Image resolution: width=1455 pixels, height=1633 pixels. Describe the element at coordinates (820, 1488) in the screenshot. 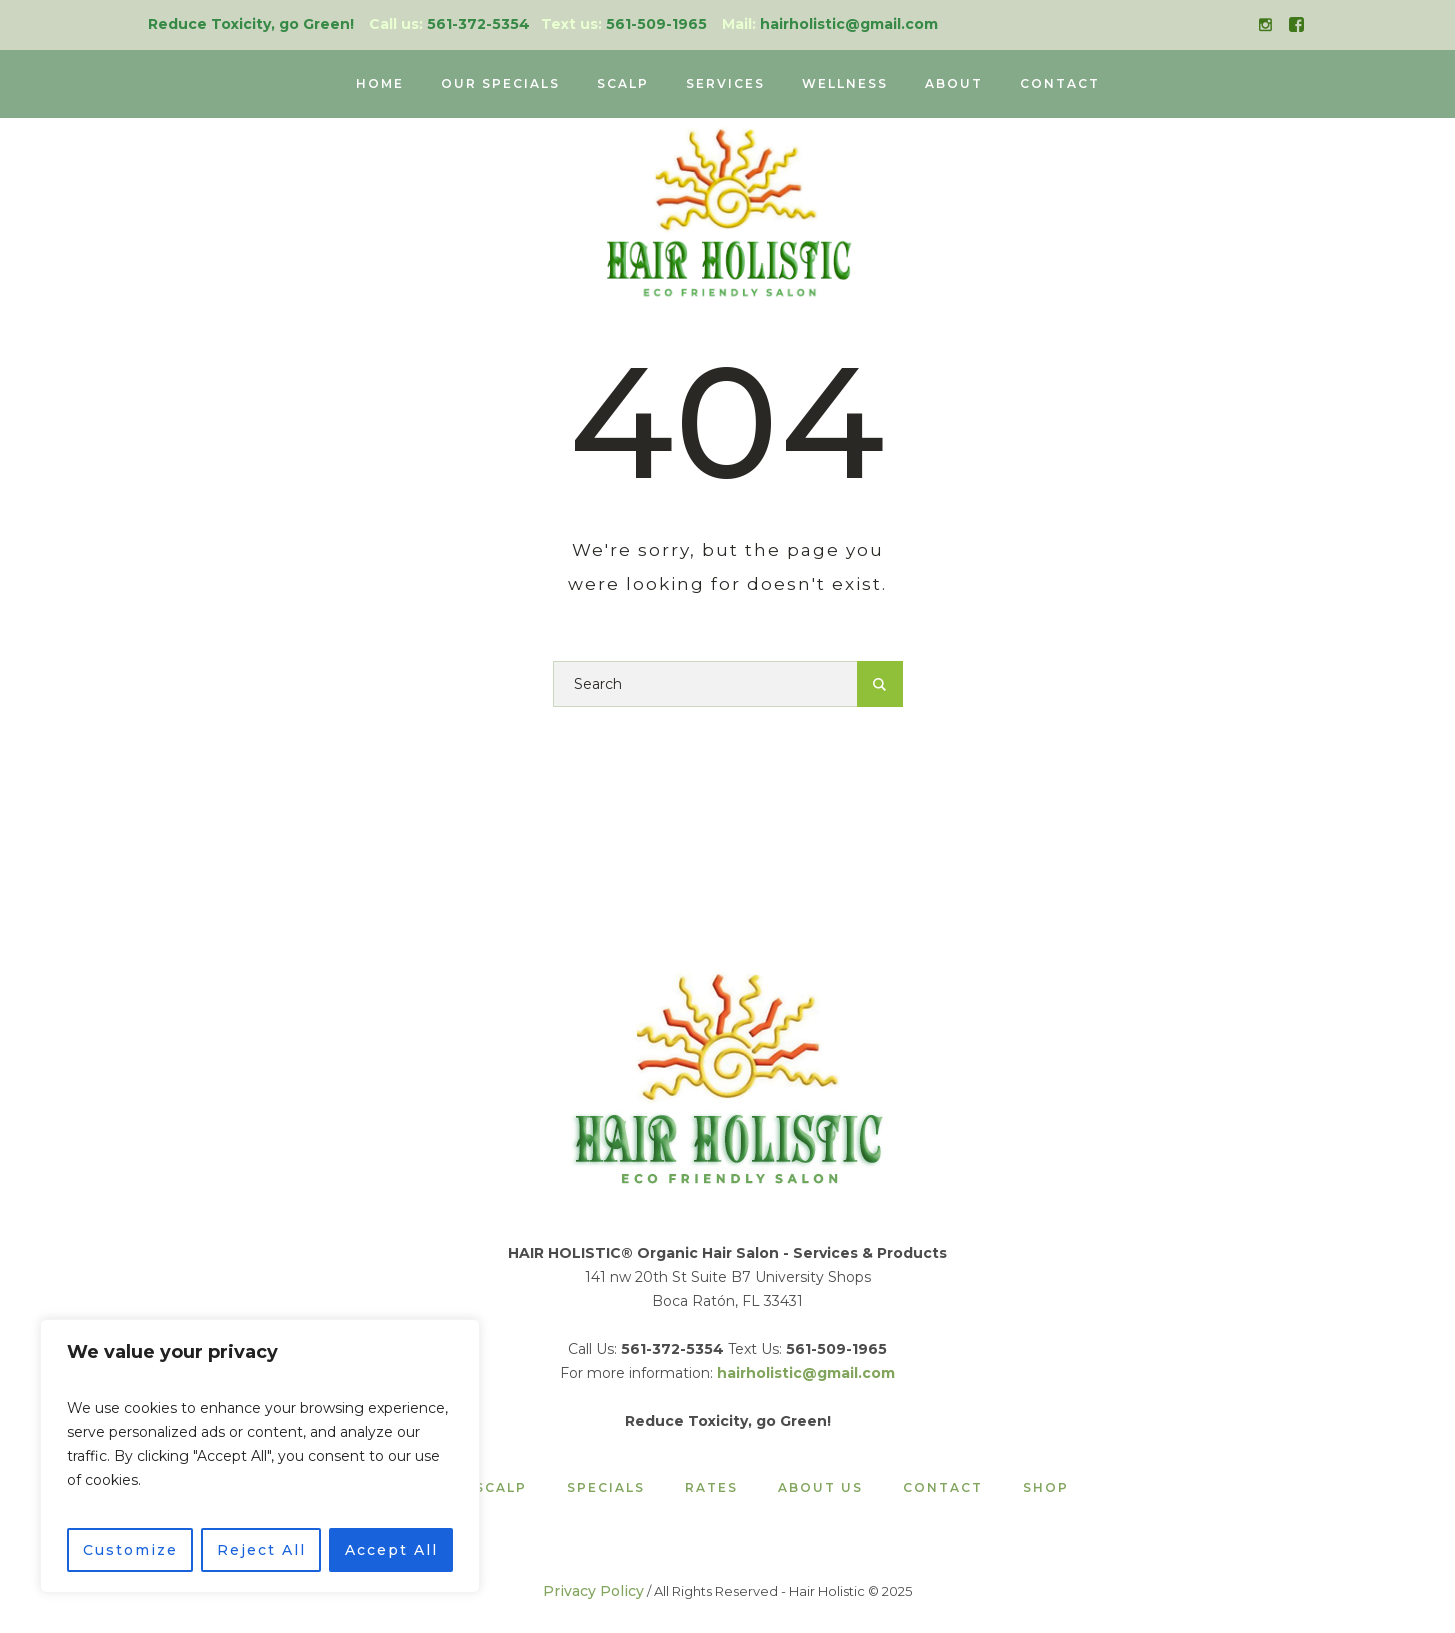

I see `About Us` at that location.